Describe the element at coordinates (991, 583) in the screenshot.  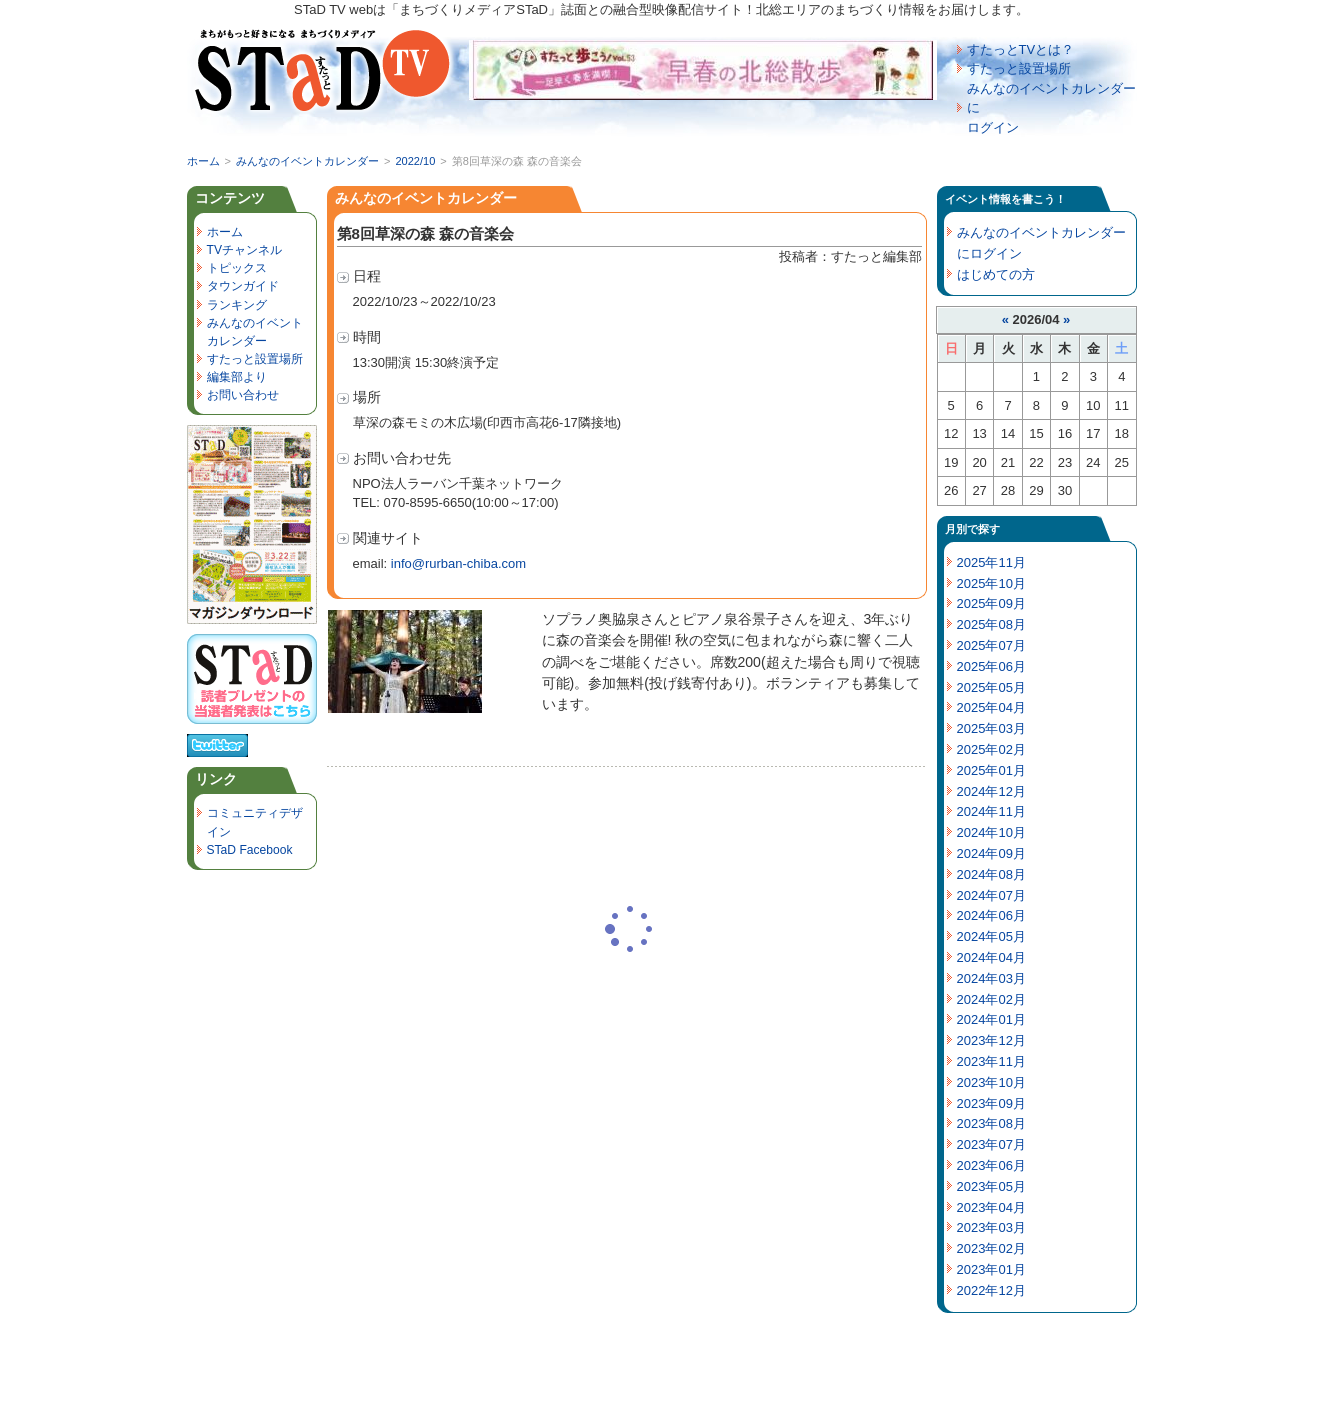
I see `2025年10月` at that location.